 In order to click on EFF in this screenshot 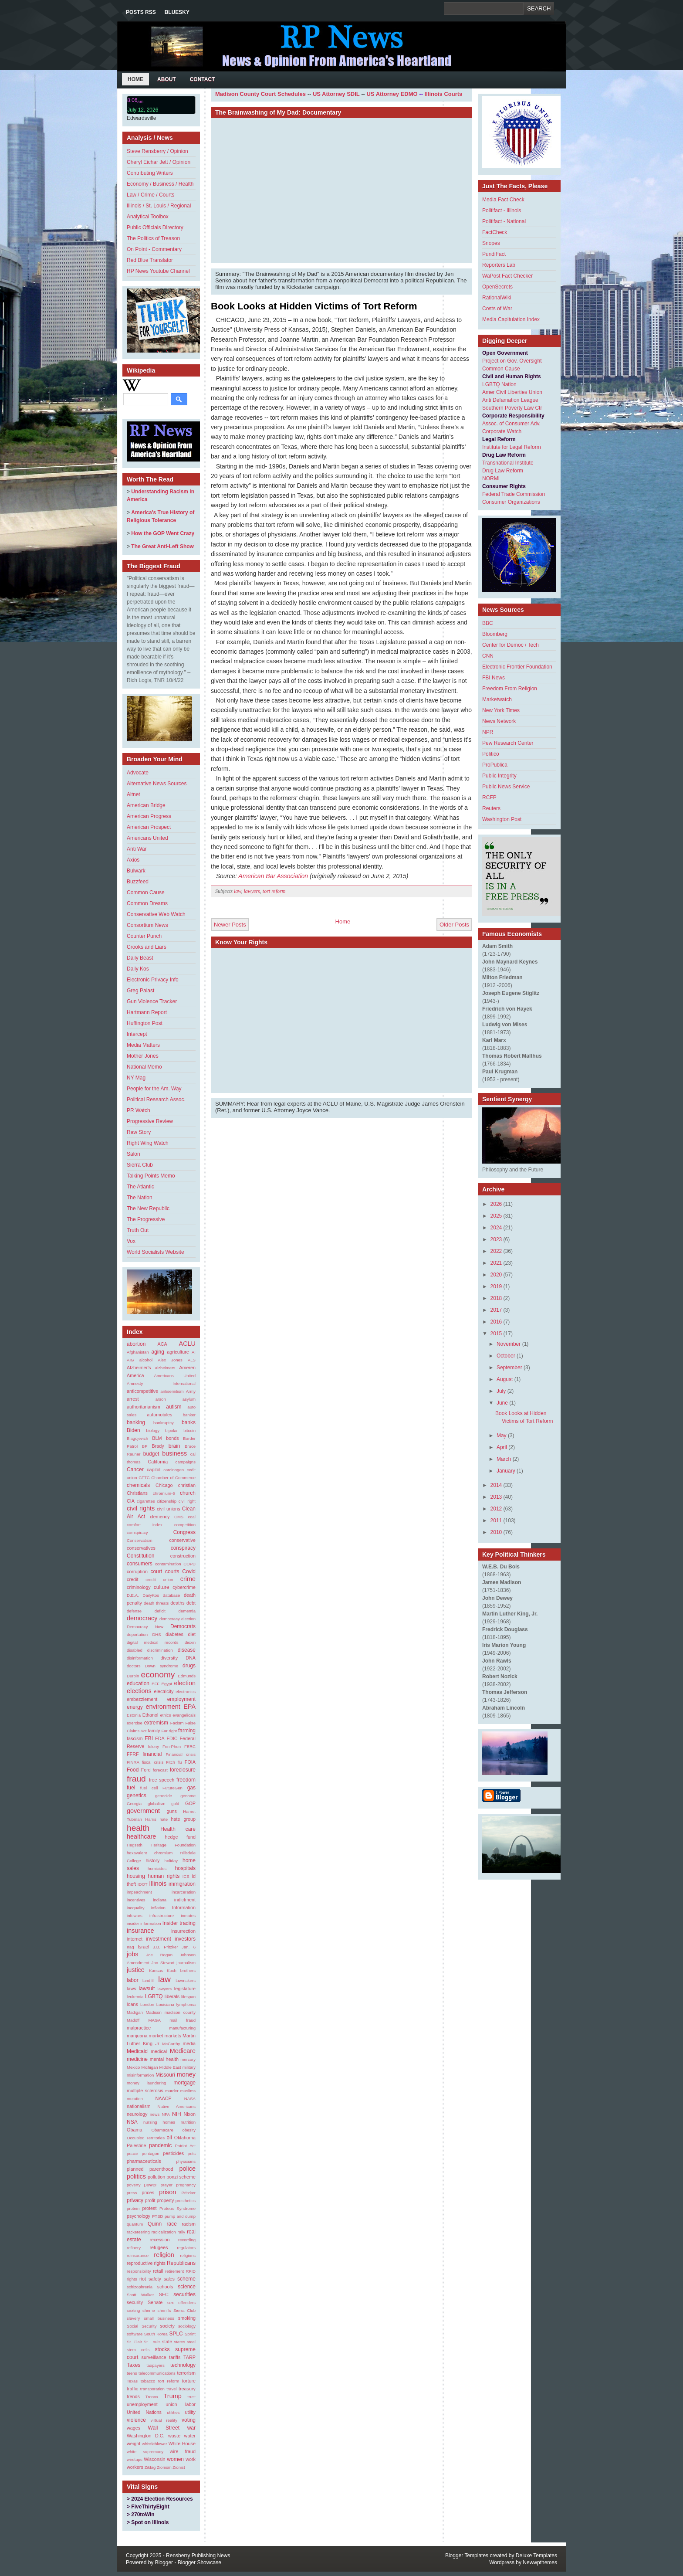, I will do `click(155, 1683)`.